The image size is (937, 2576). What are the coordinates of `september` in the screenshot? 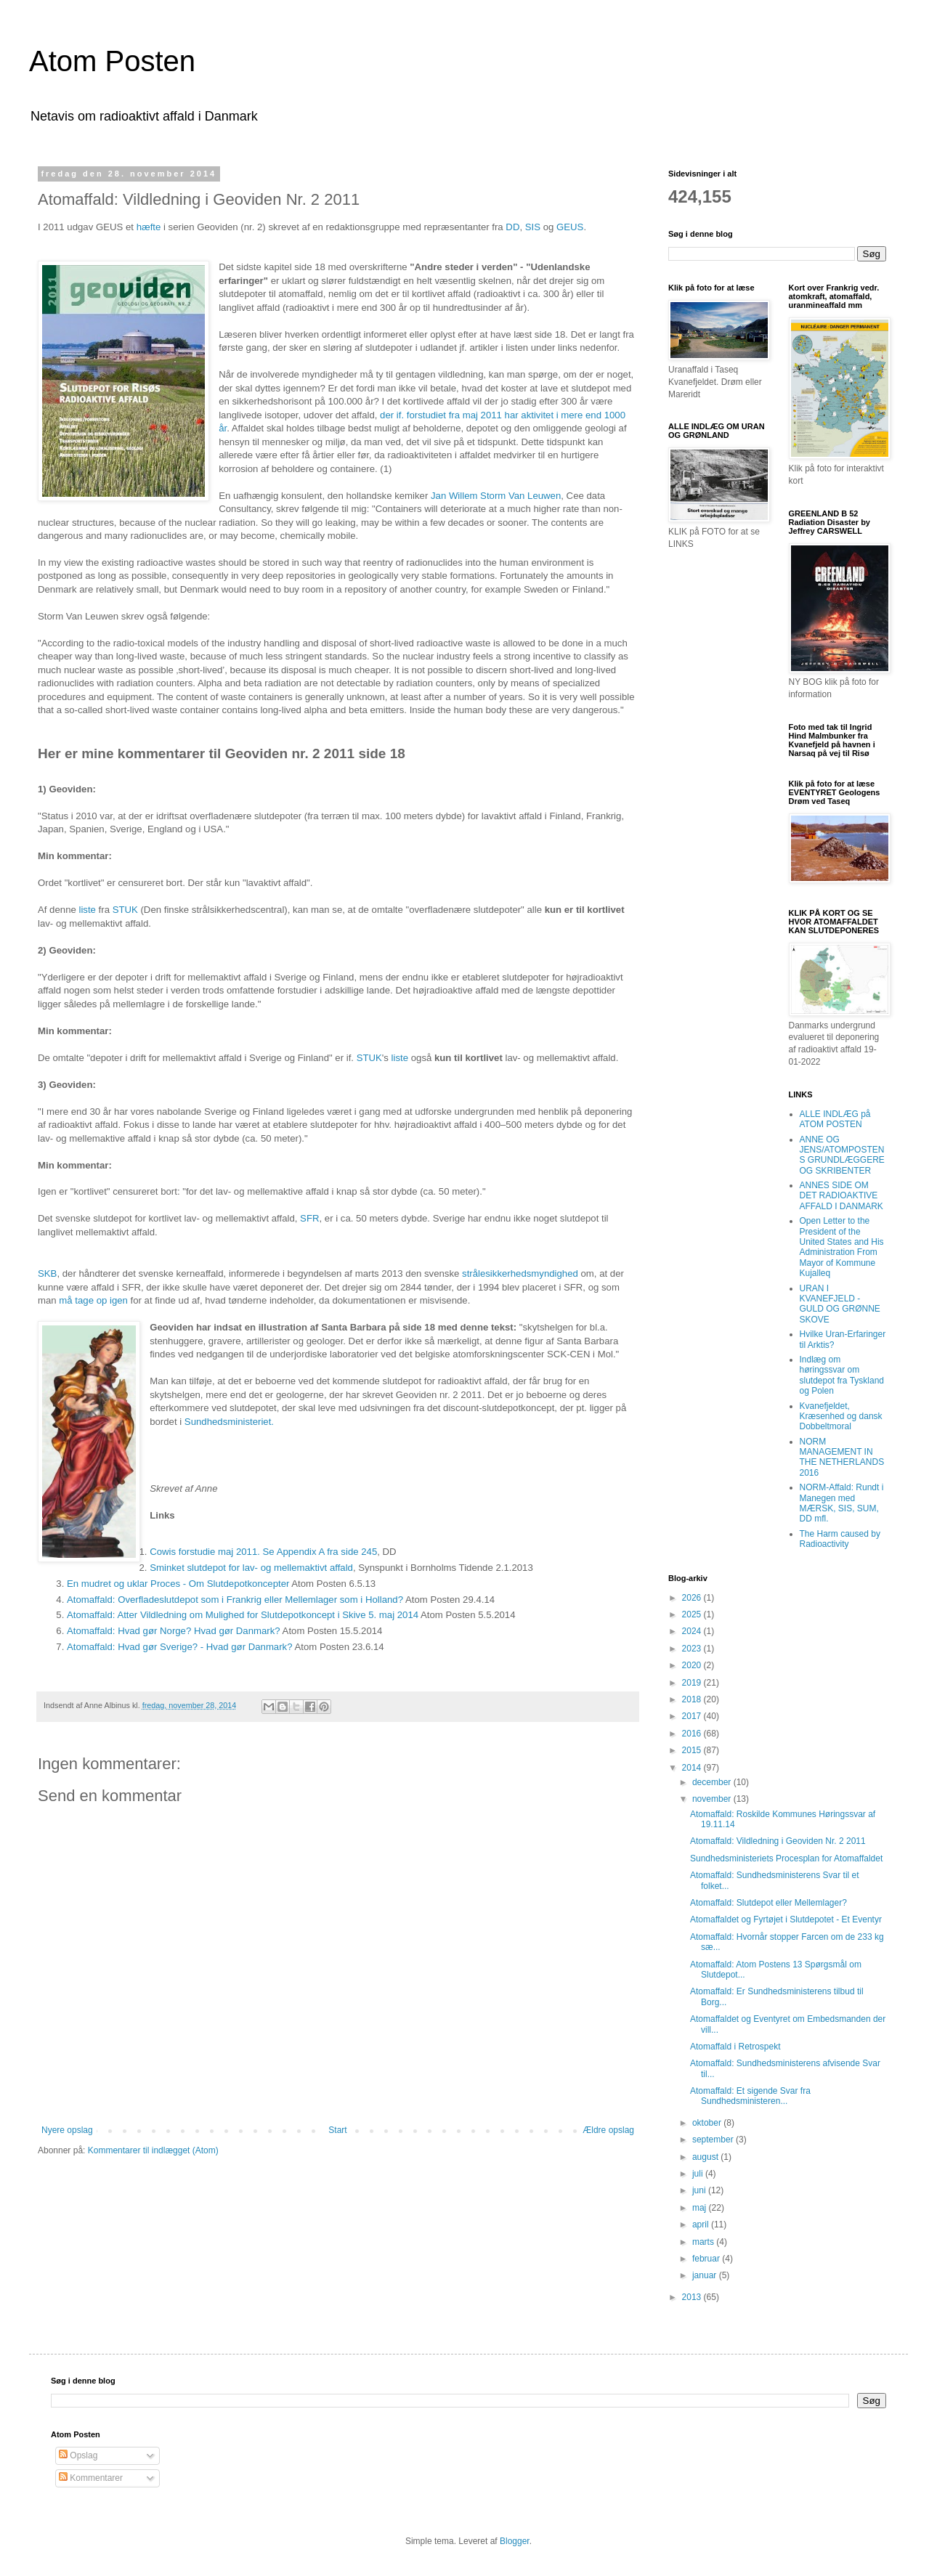 It's located at (714, 2139).